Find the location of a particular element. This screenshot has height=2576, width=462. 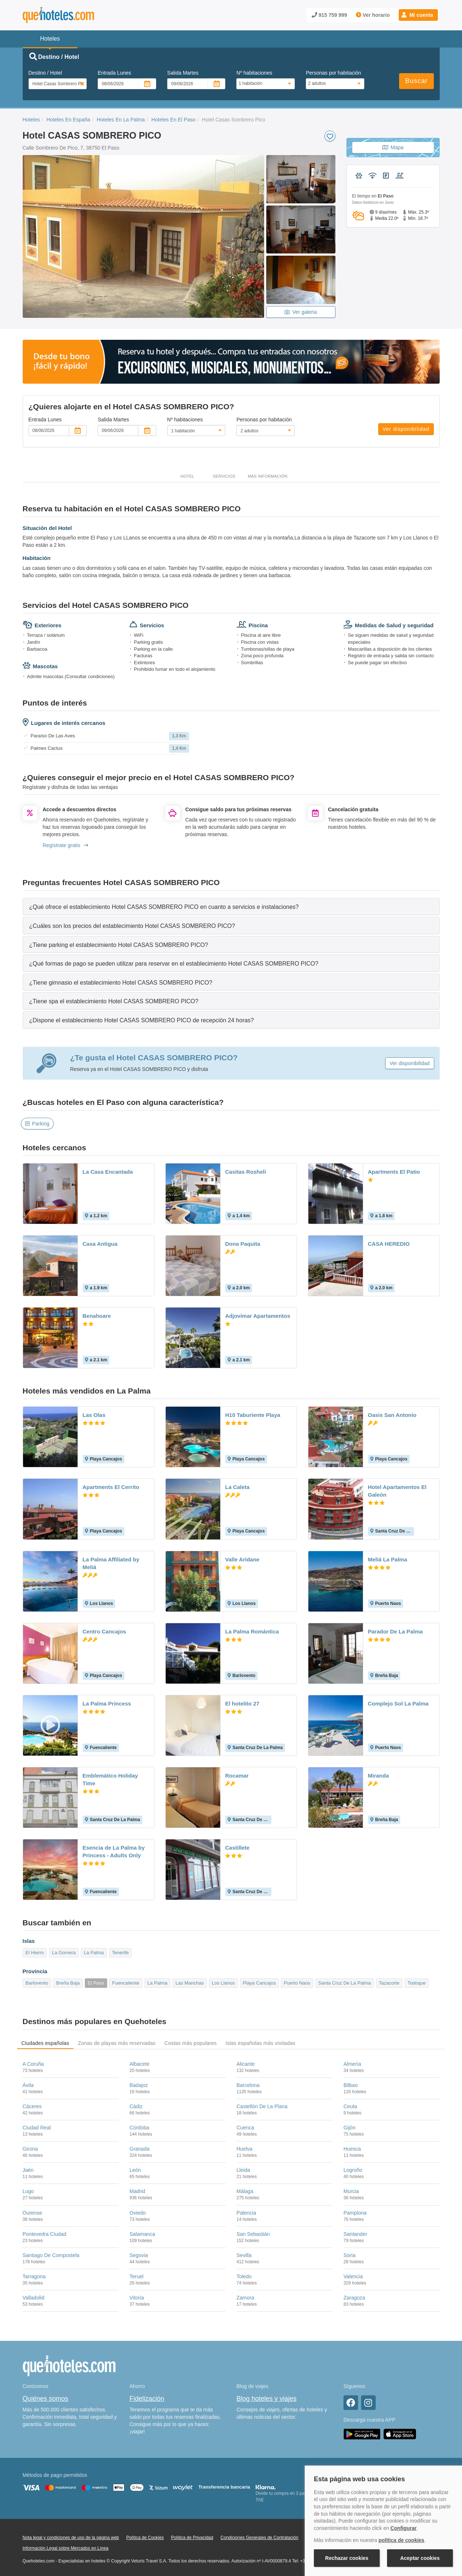

Breña Baja is located at coordinates (68, 1983).